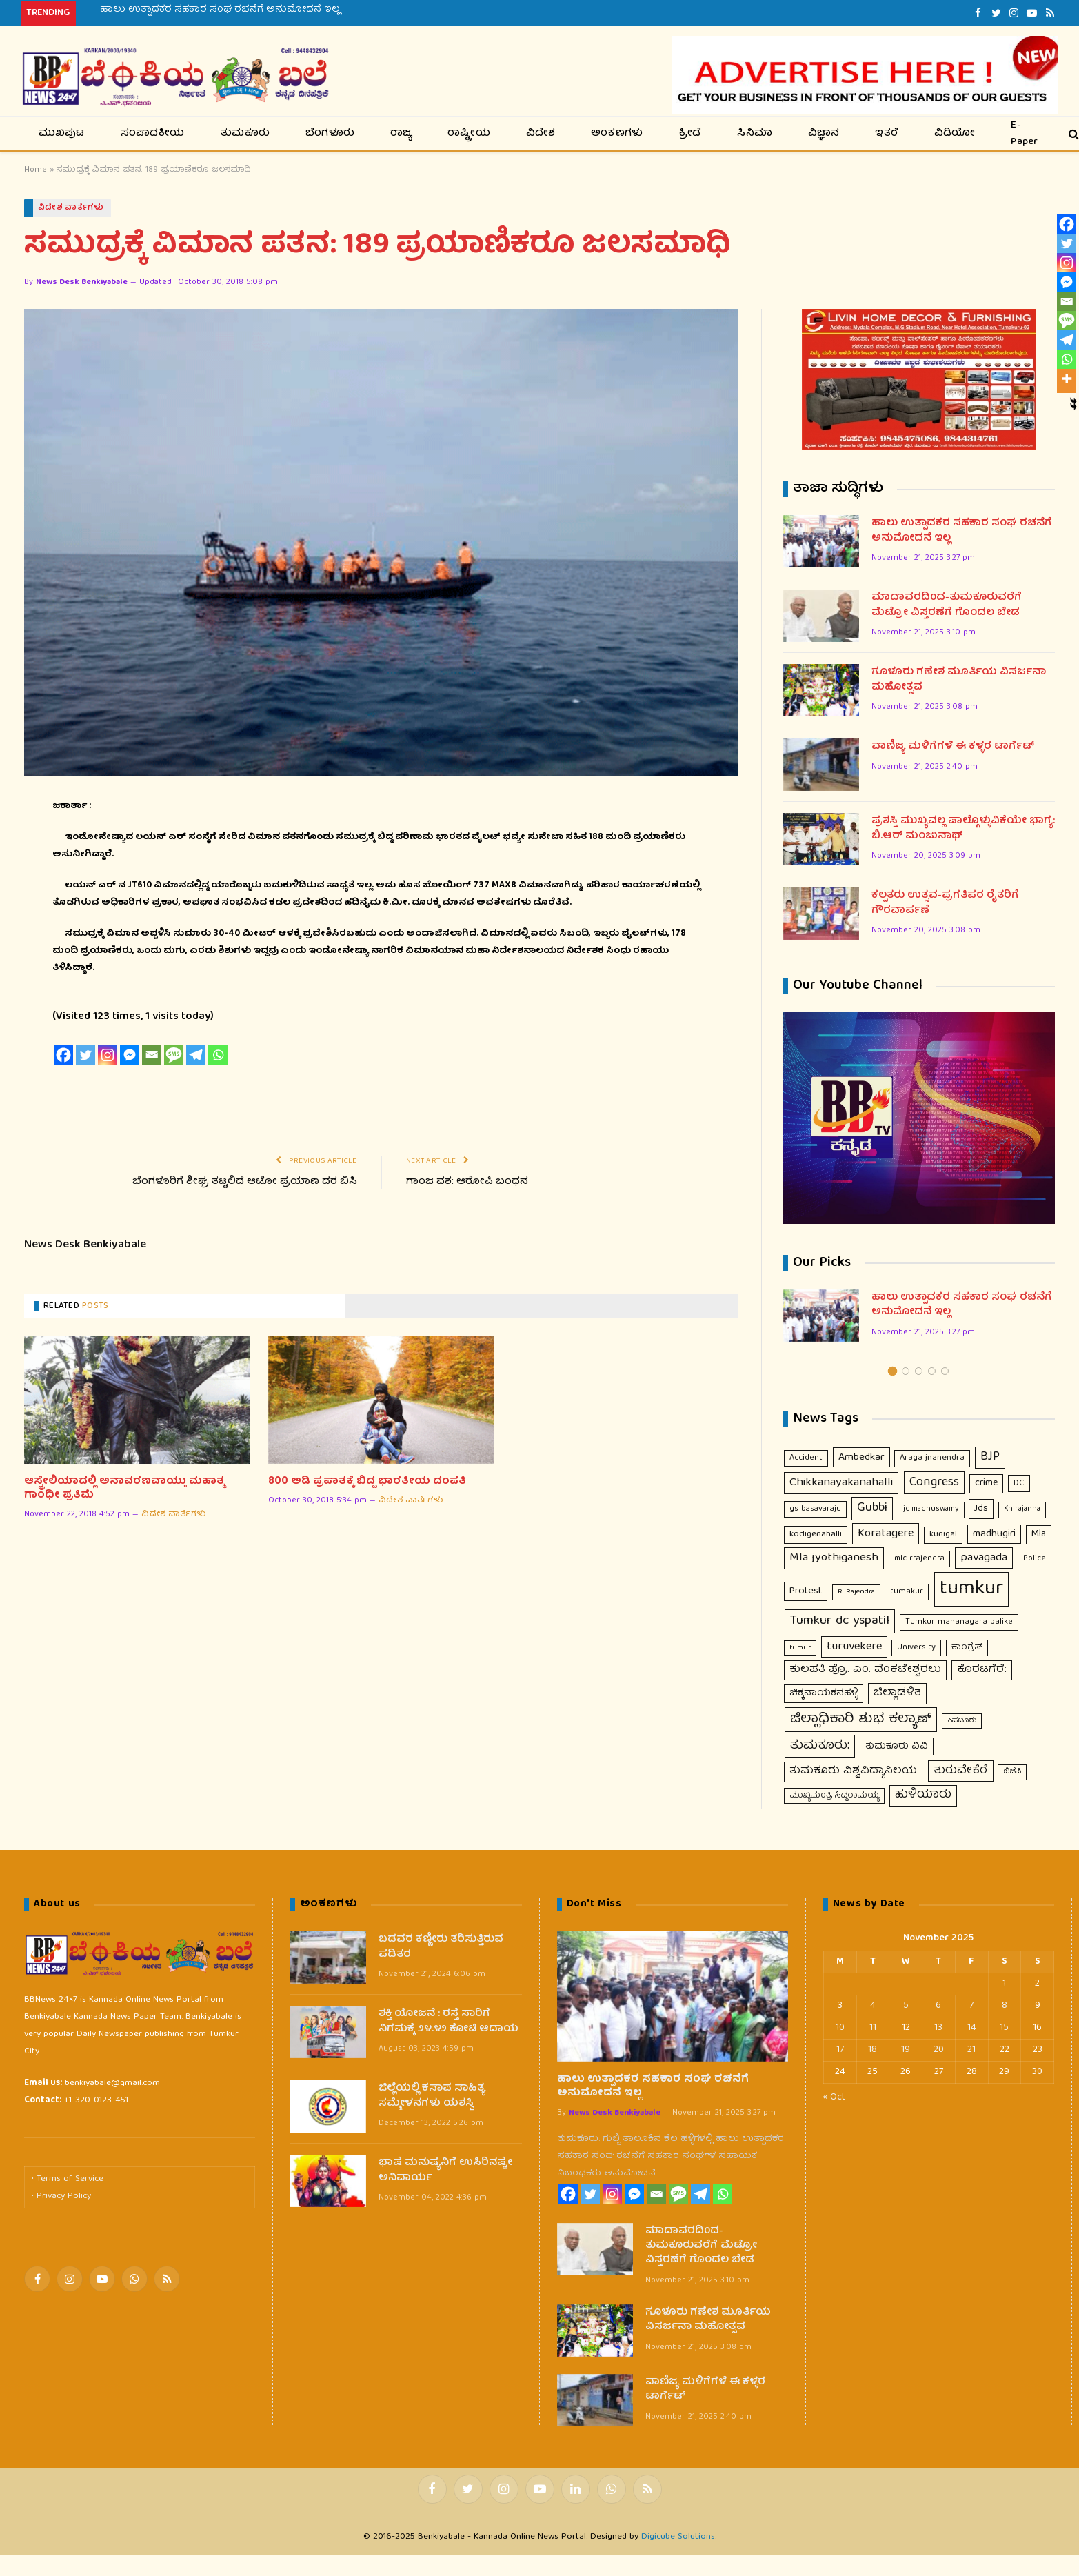  Describe the element at coordinates (834, 1796) in the screenshot. I see `ಮುಖ್ಯಮಂತ್ರಿ ಸಿದ್ದರಾಮಯ್ಯ [ಮುಖ್ಯಮಂತ್ರಿ ಸಿದ್ದರಾಮಯ್ಯ (9 items)]` at that location.